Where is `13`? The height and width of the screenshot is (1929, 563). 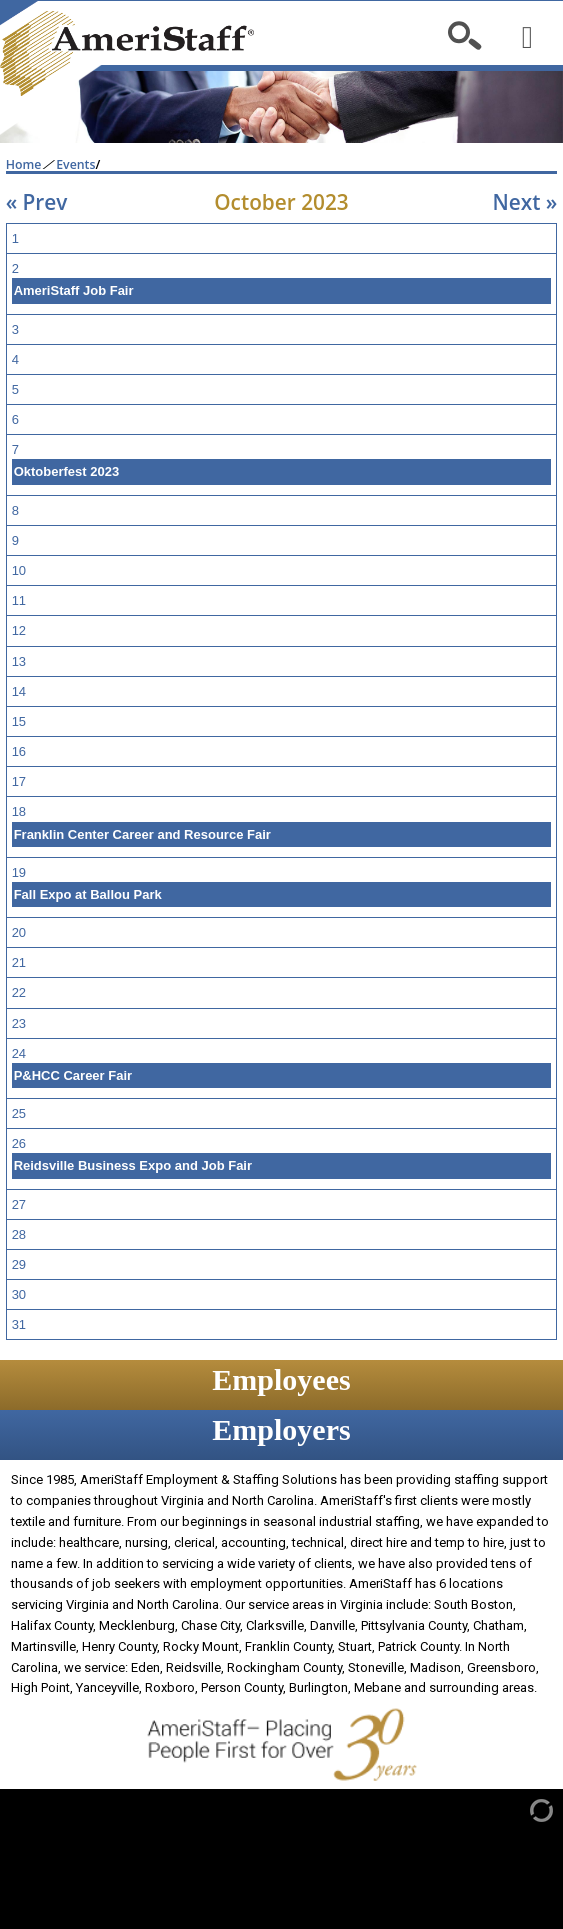
13 is located at coordinates (19, 661).